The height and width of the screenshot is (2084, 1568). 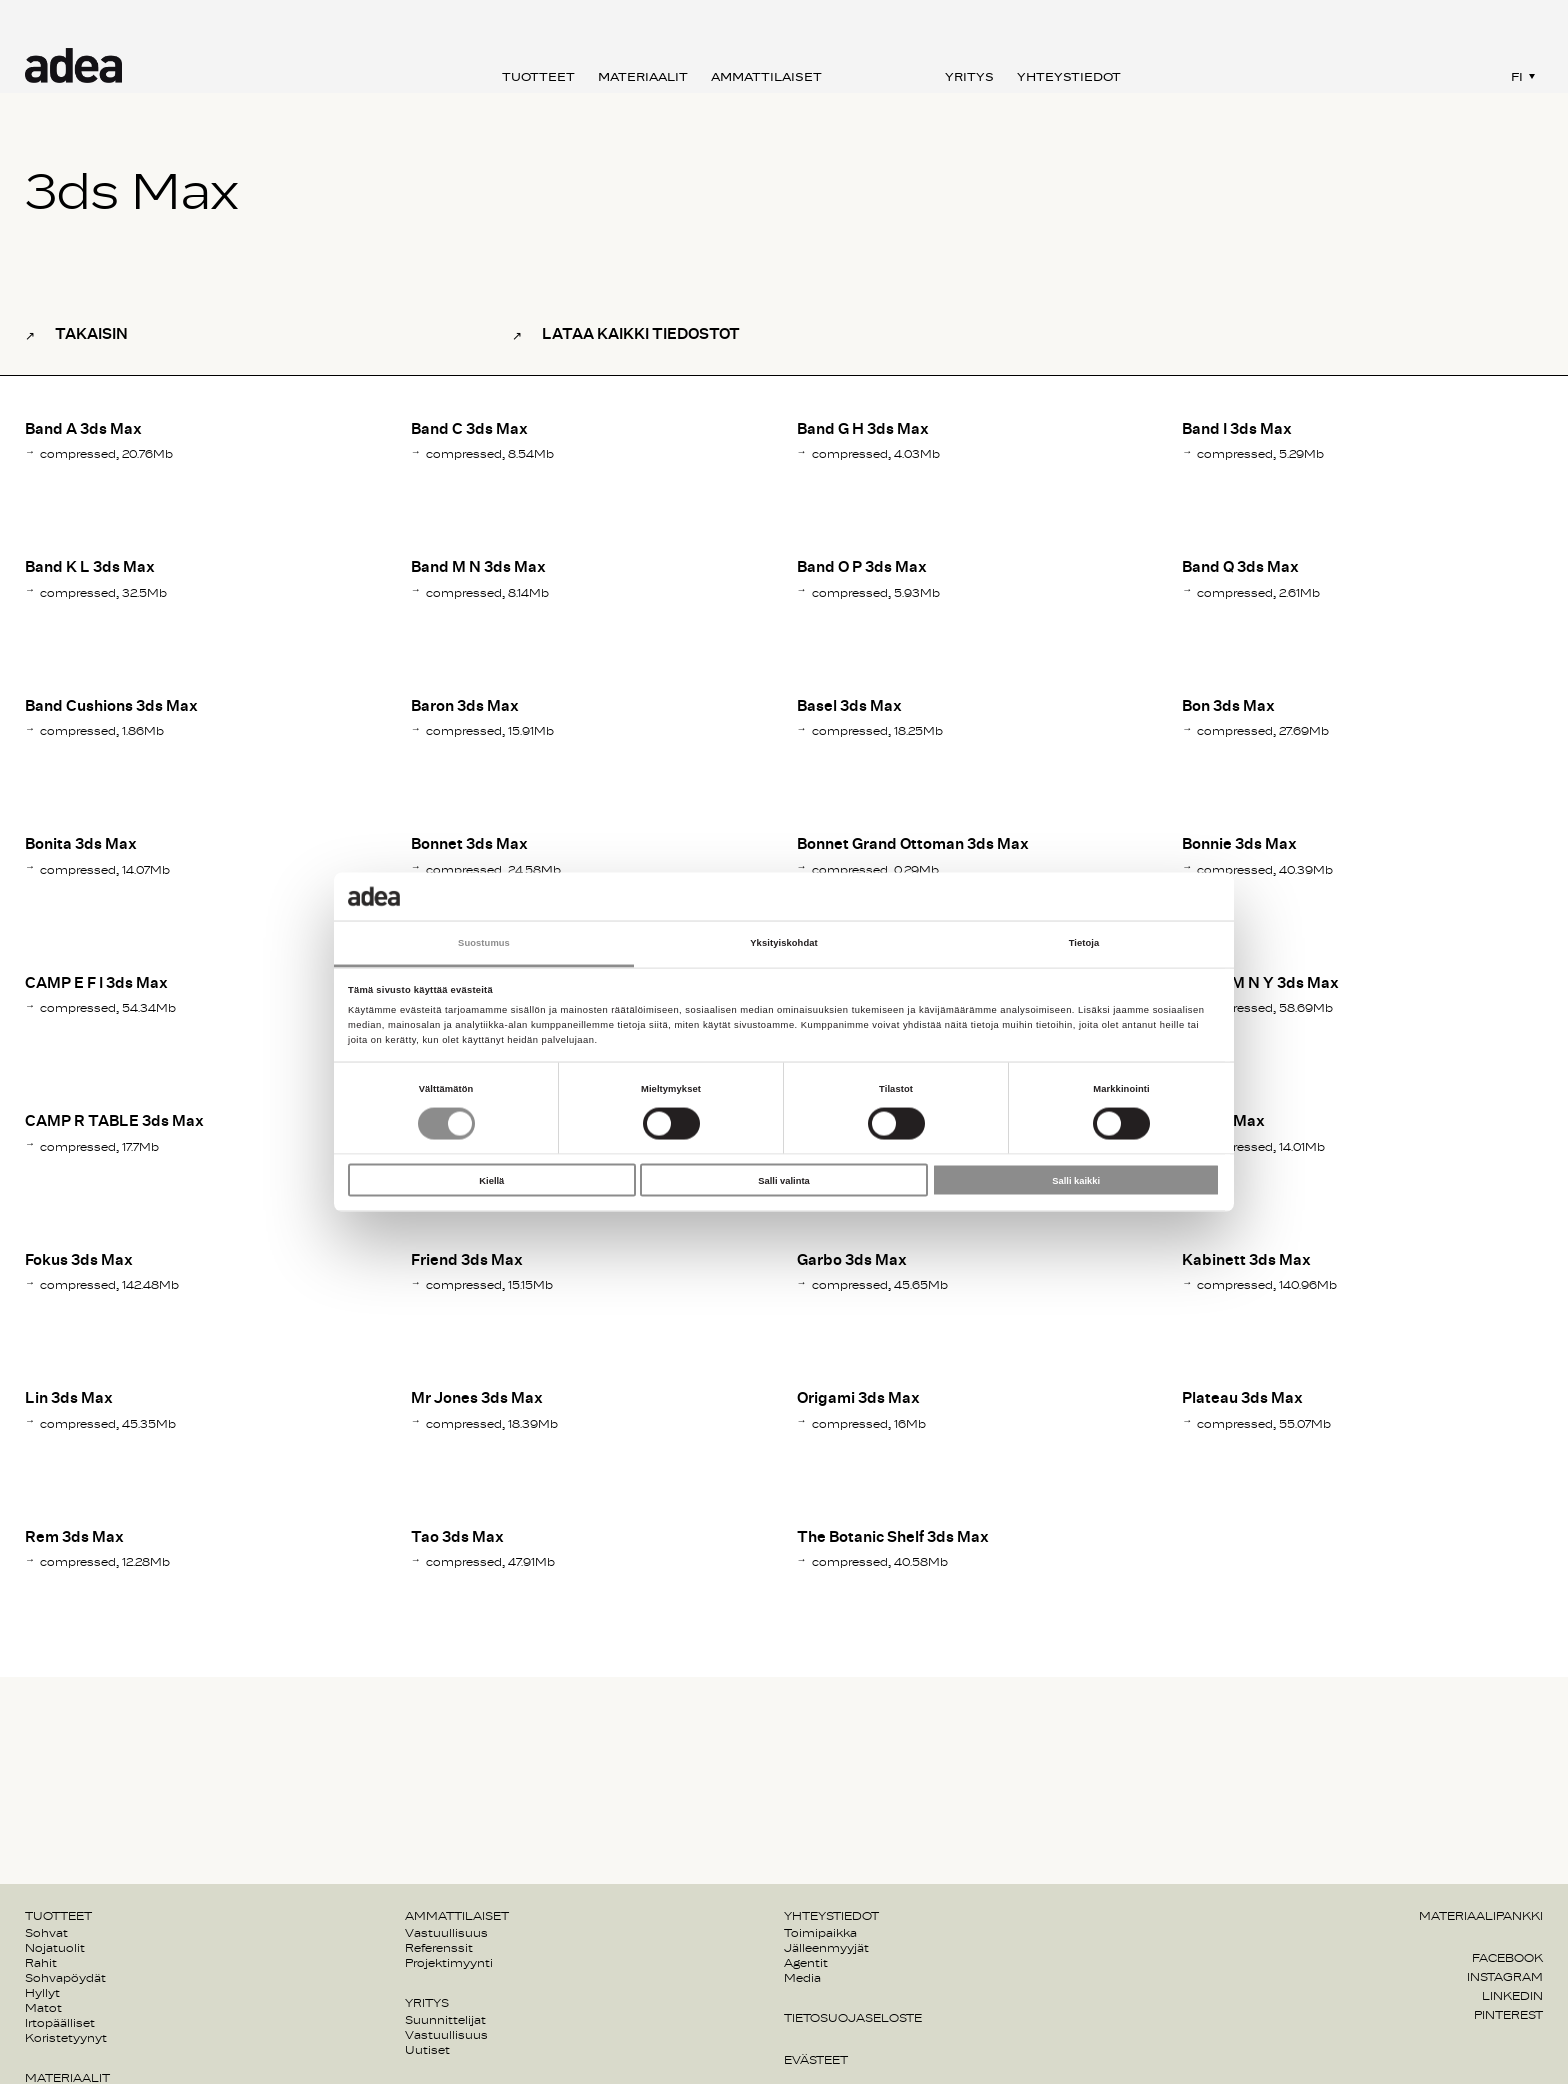 I want to click on Instagram, so click(x=1505, y=1977).